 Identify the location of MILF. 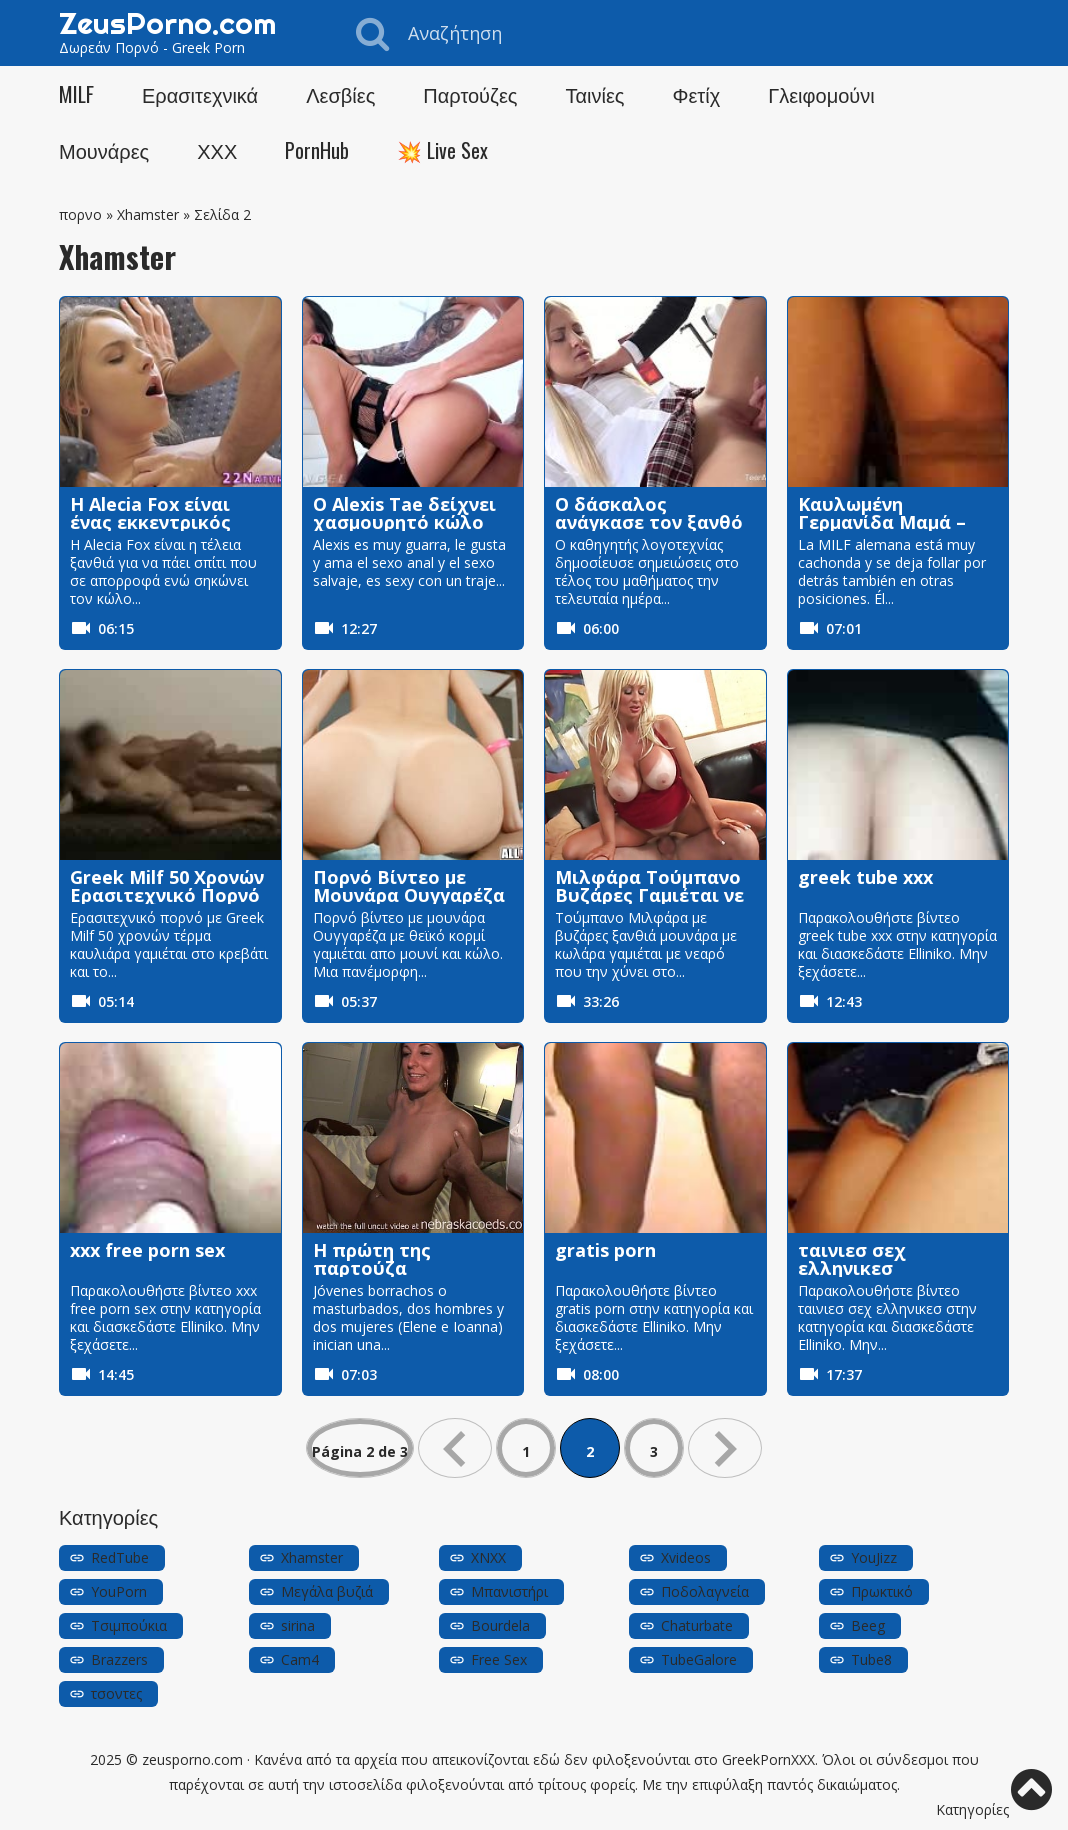
(76, 94).